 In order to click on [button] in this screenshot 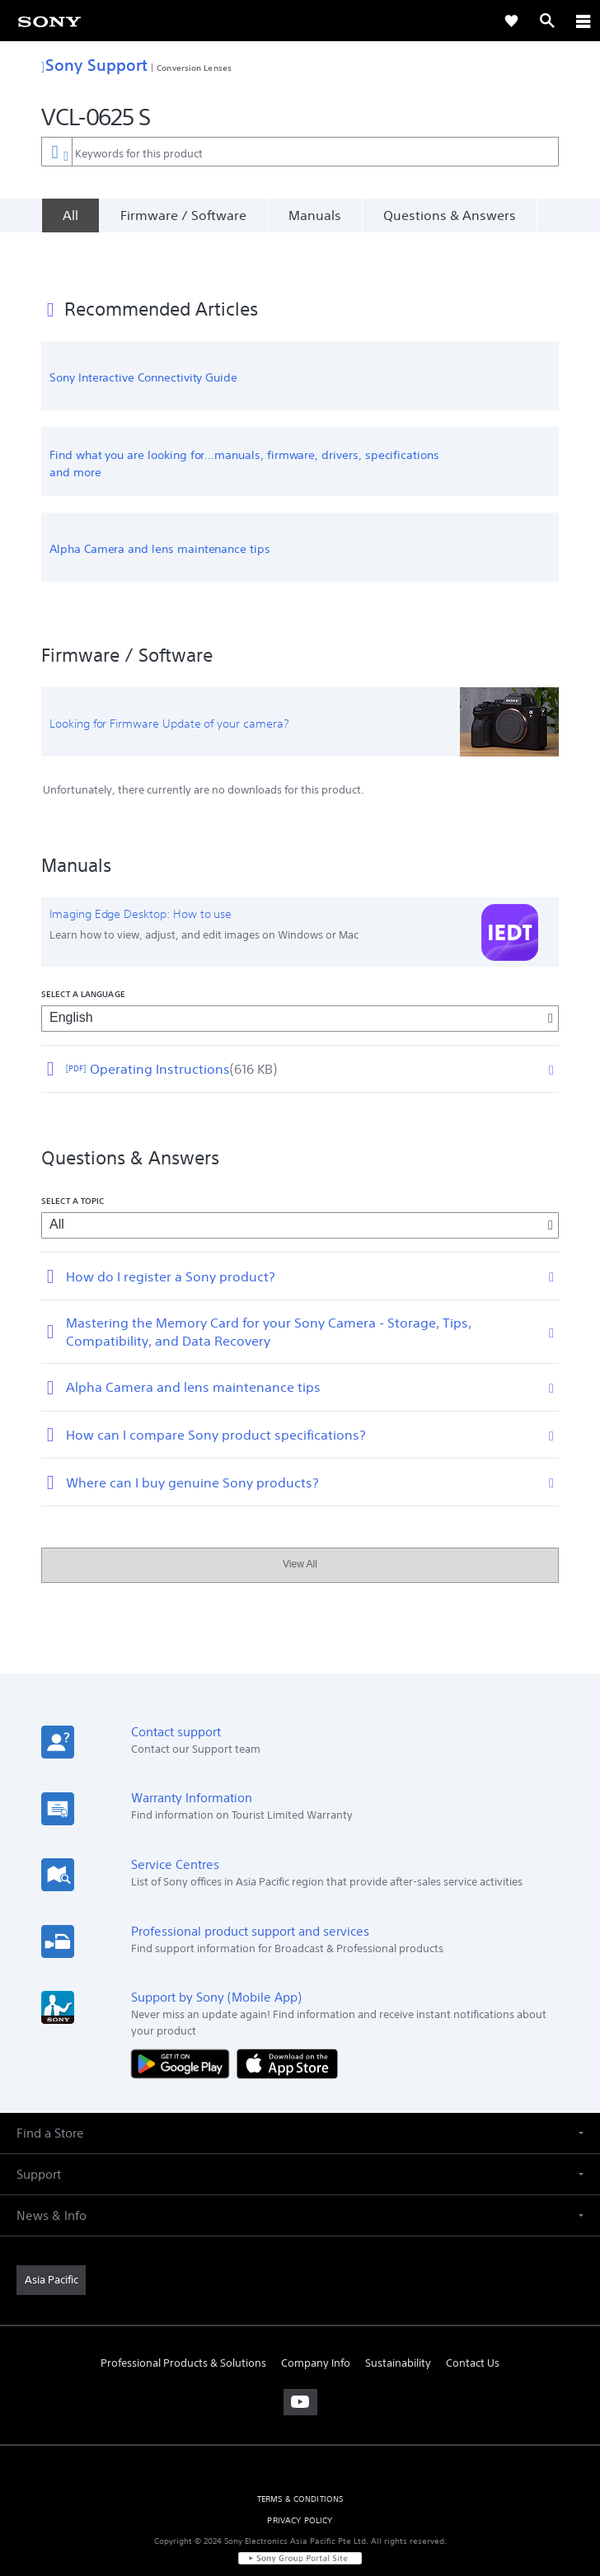, I will do `click(300, 2093)`.